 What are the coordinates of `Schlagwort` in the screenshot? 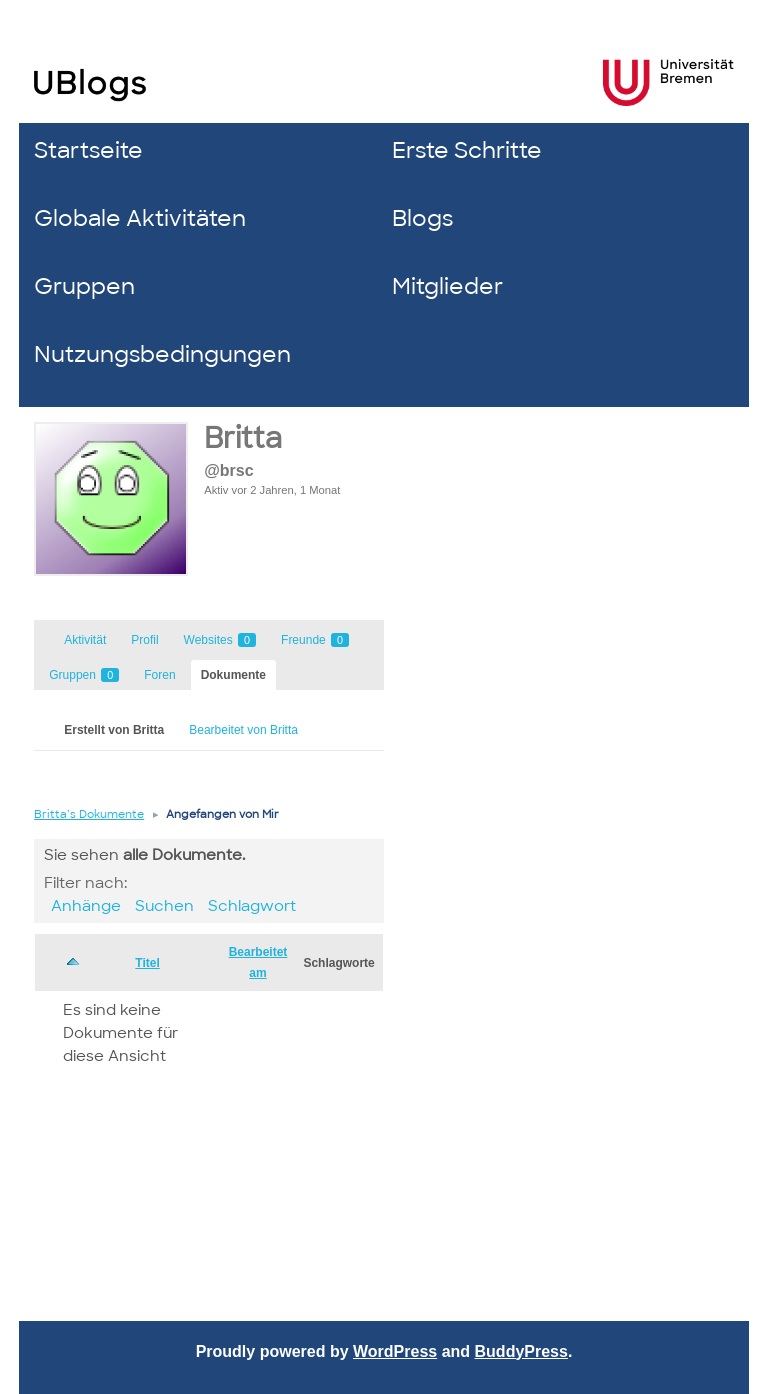 It's located at (252, 906).